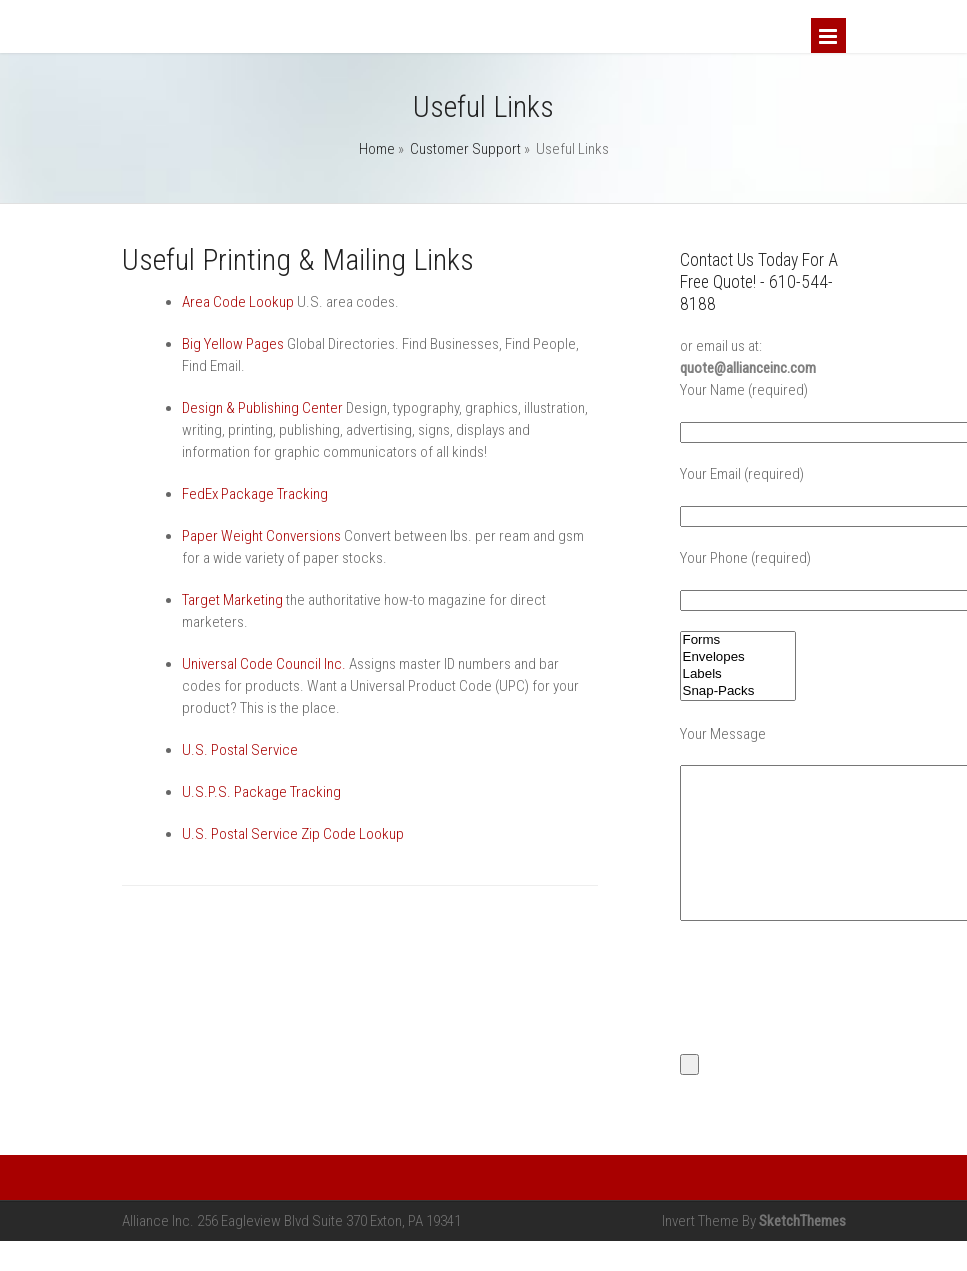  What do you see at coordinates (261, 536) in the screenshot?
I see `Paper Weight Conversions` at bounding box center [261, 536].